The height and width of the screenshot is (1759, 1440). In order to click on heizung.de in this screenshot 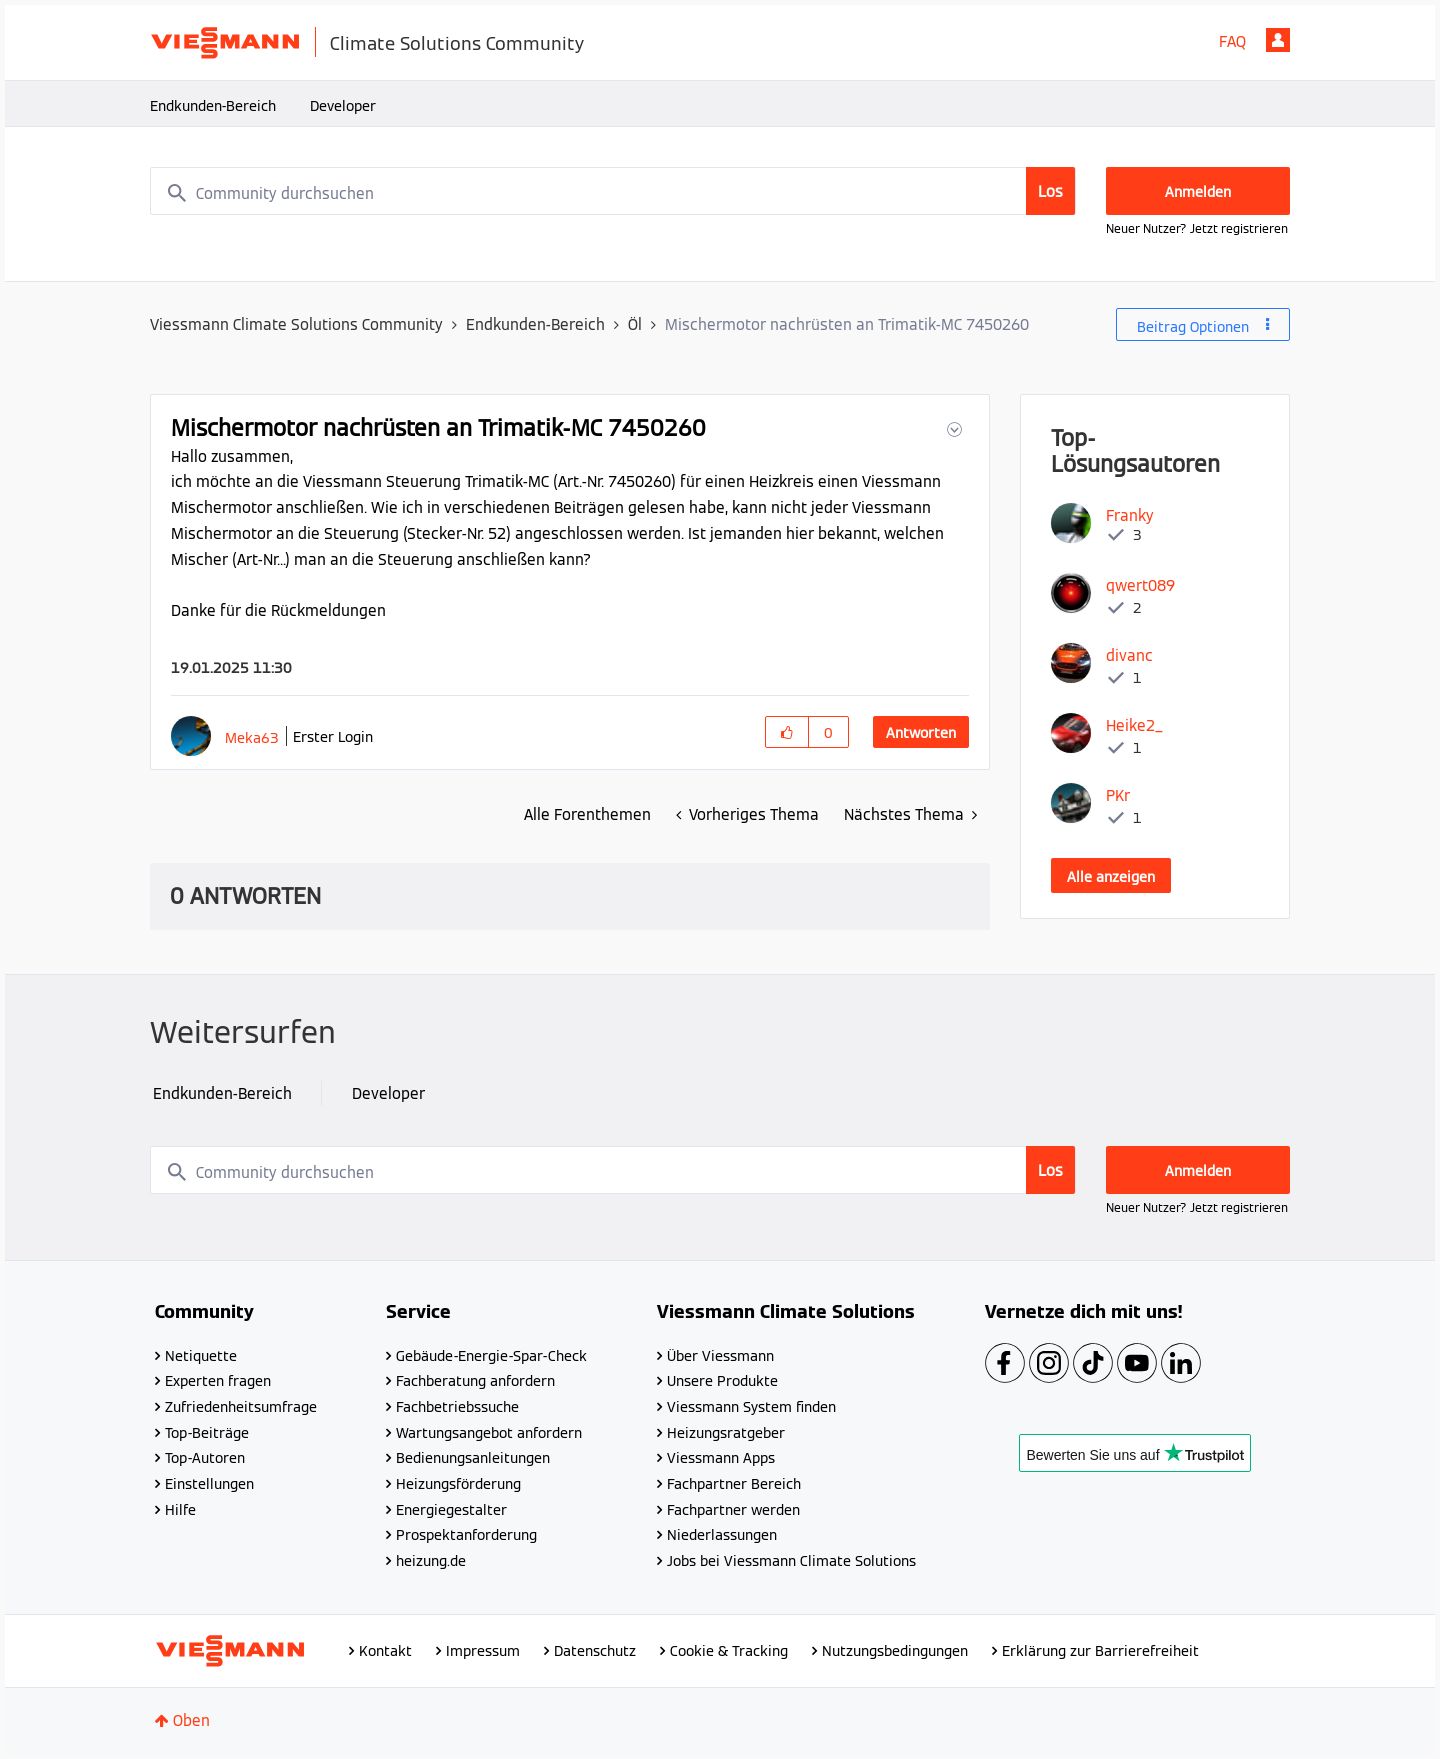, I will do `click(431, 1561)`.